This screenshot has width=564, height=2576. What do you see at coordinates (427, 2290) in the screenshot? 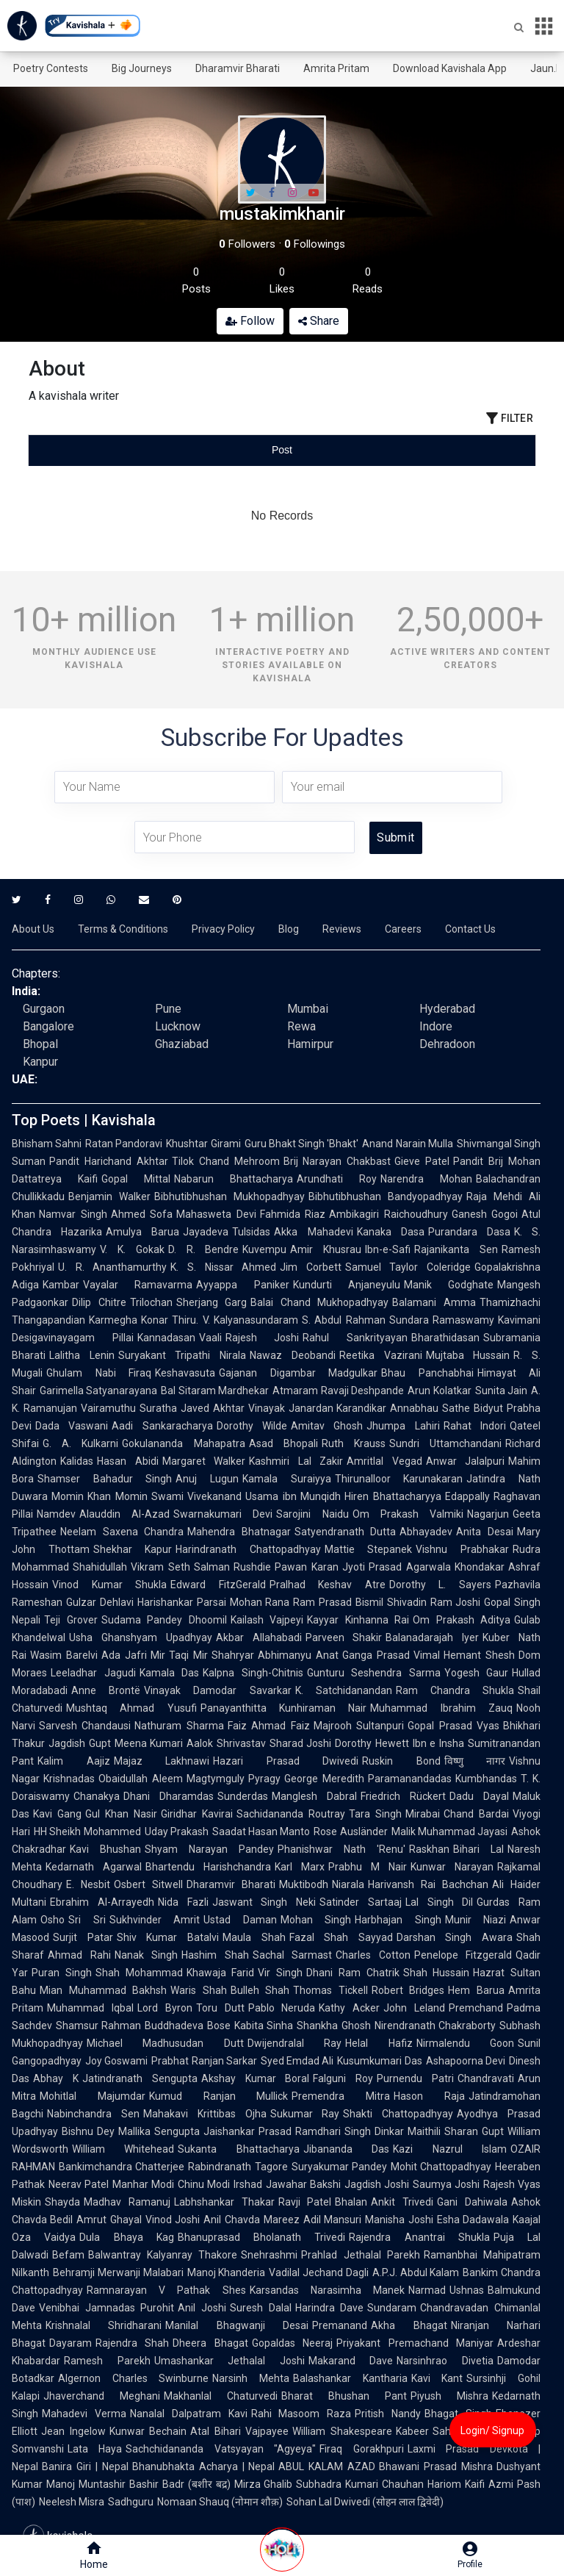
I see `Narmad` at bounding box center [427, 2290].